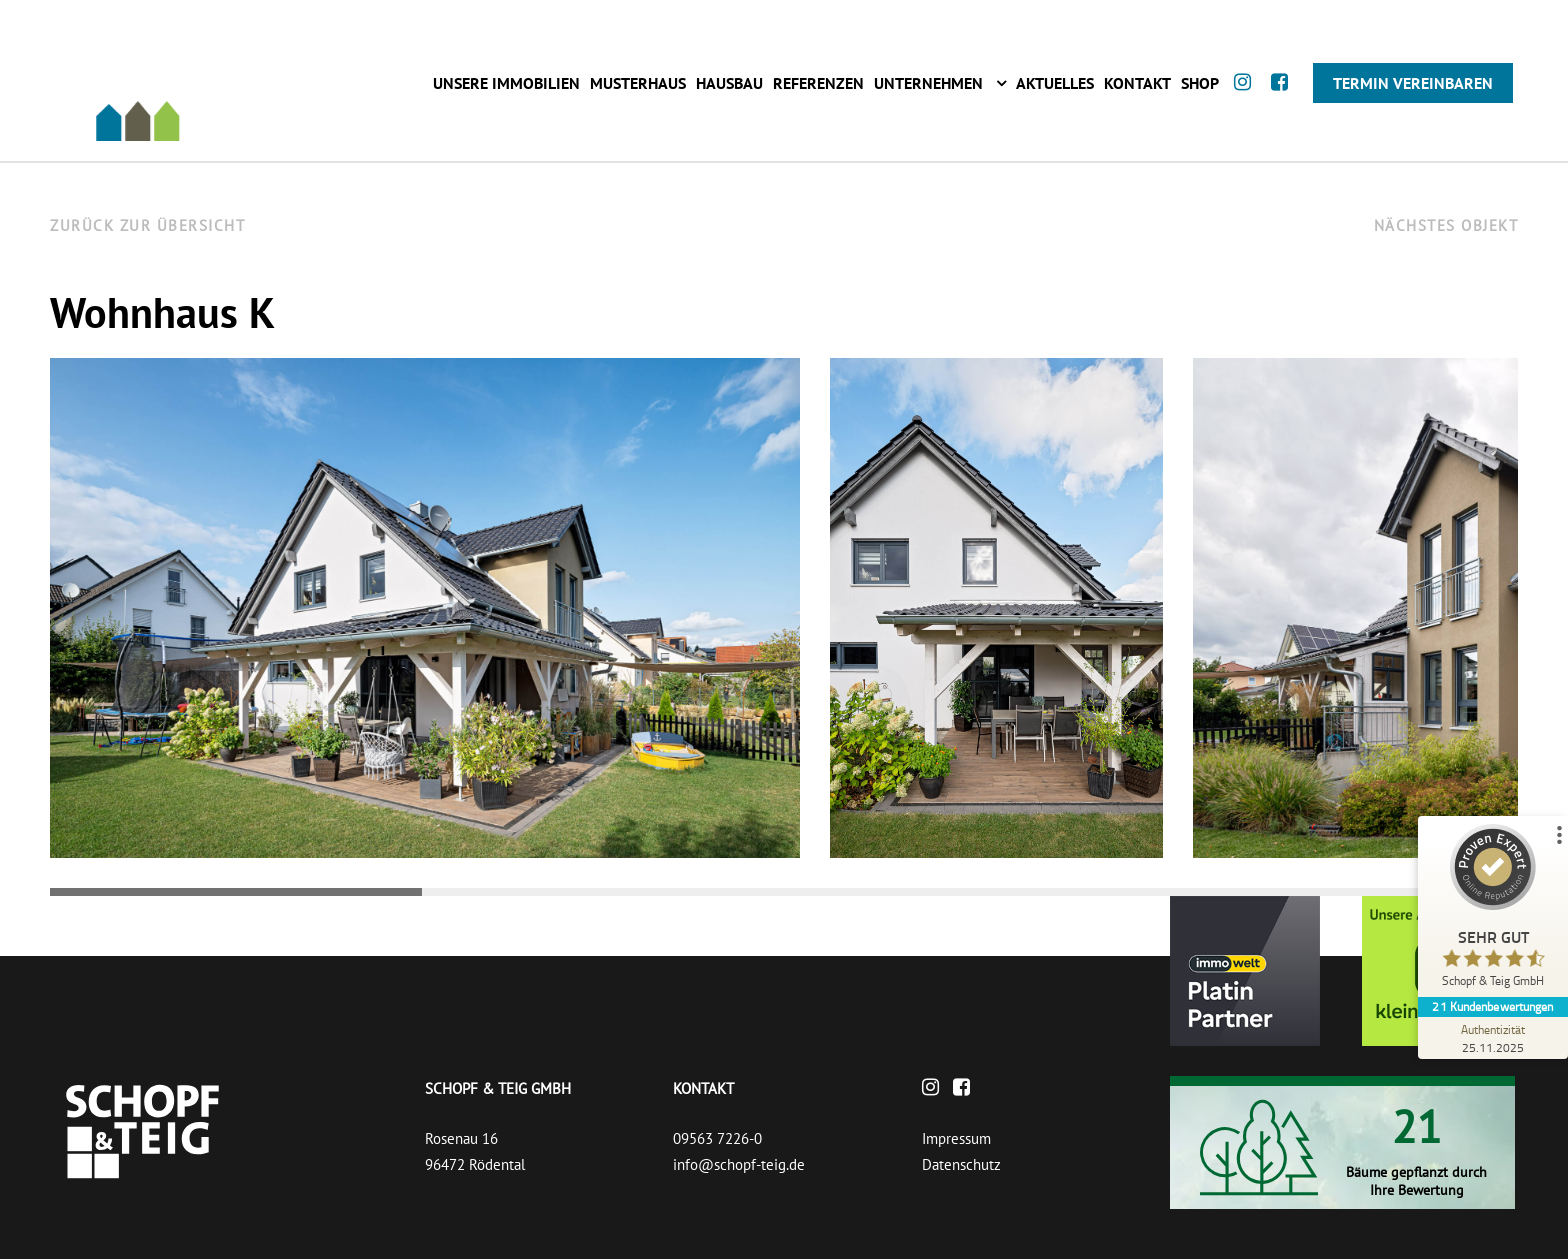  Describe the element at coordinates (1137, 83) in the screenshot. I see `Kontakt` at that location.